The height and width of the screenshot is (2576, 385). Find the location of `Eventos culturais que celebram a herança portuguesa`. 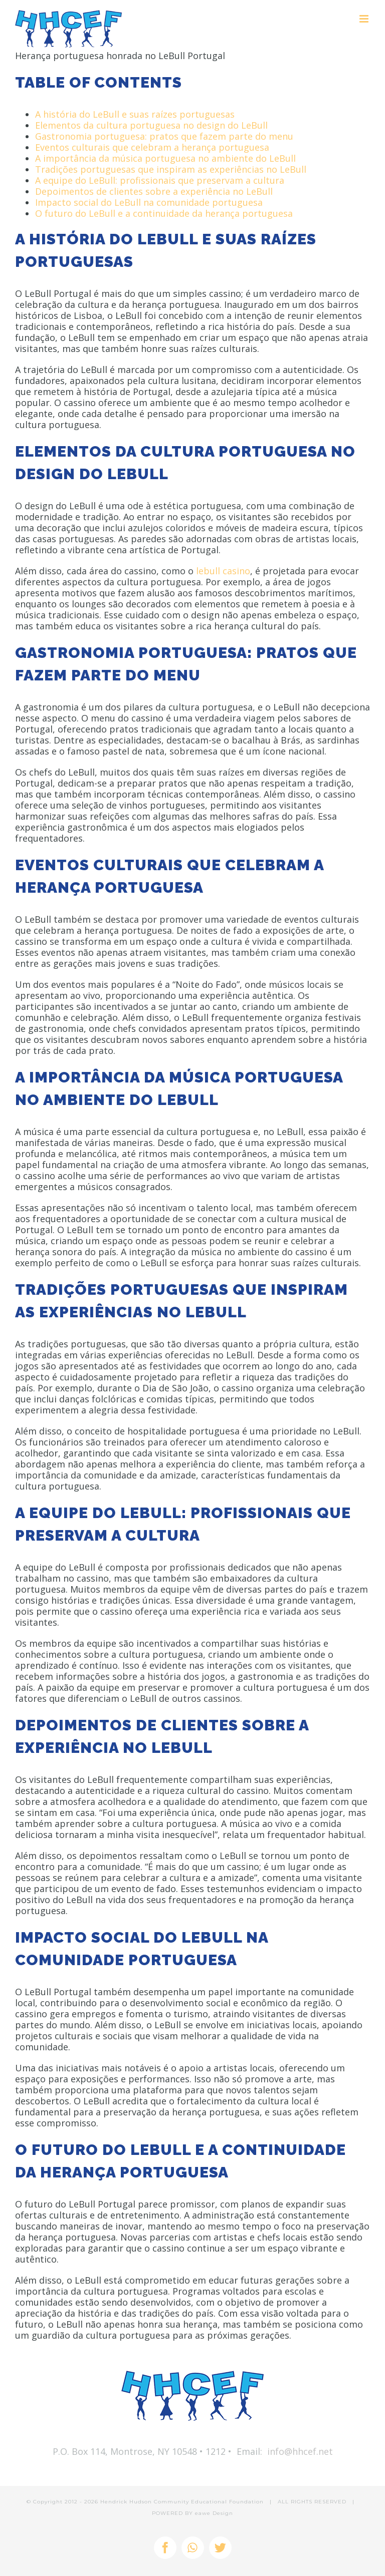

Eventos culturais que celebram a herança portuguesa is located at coordinates (152, 147).